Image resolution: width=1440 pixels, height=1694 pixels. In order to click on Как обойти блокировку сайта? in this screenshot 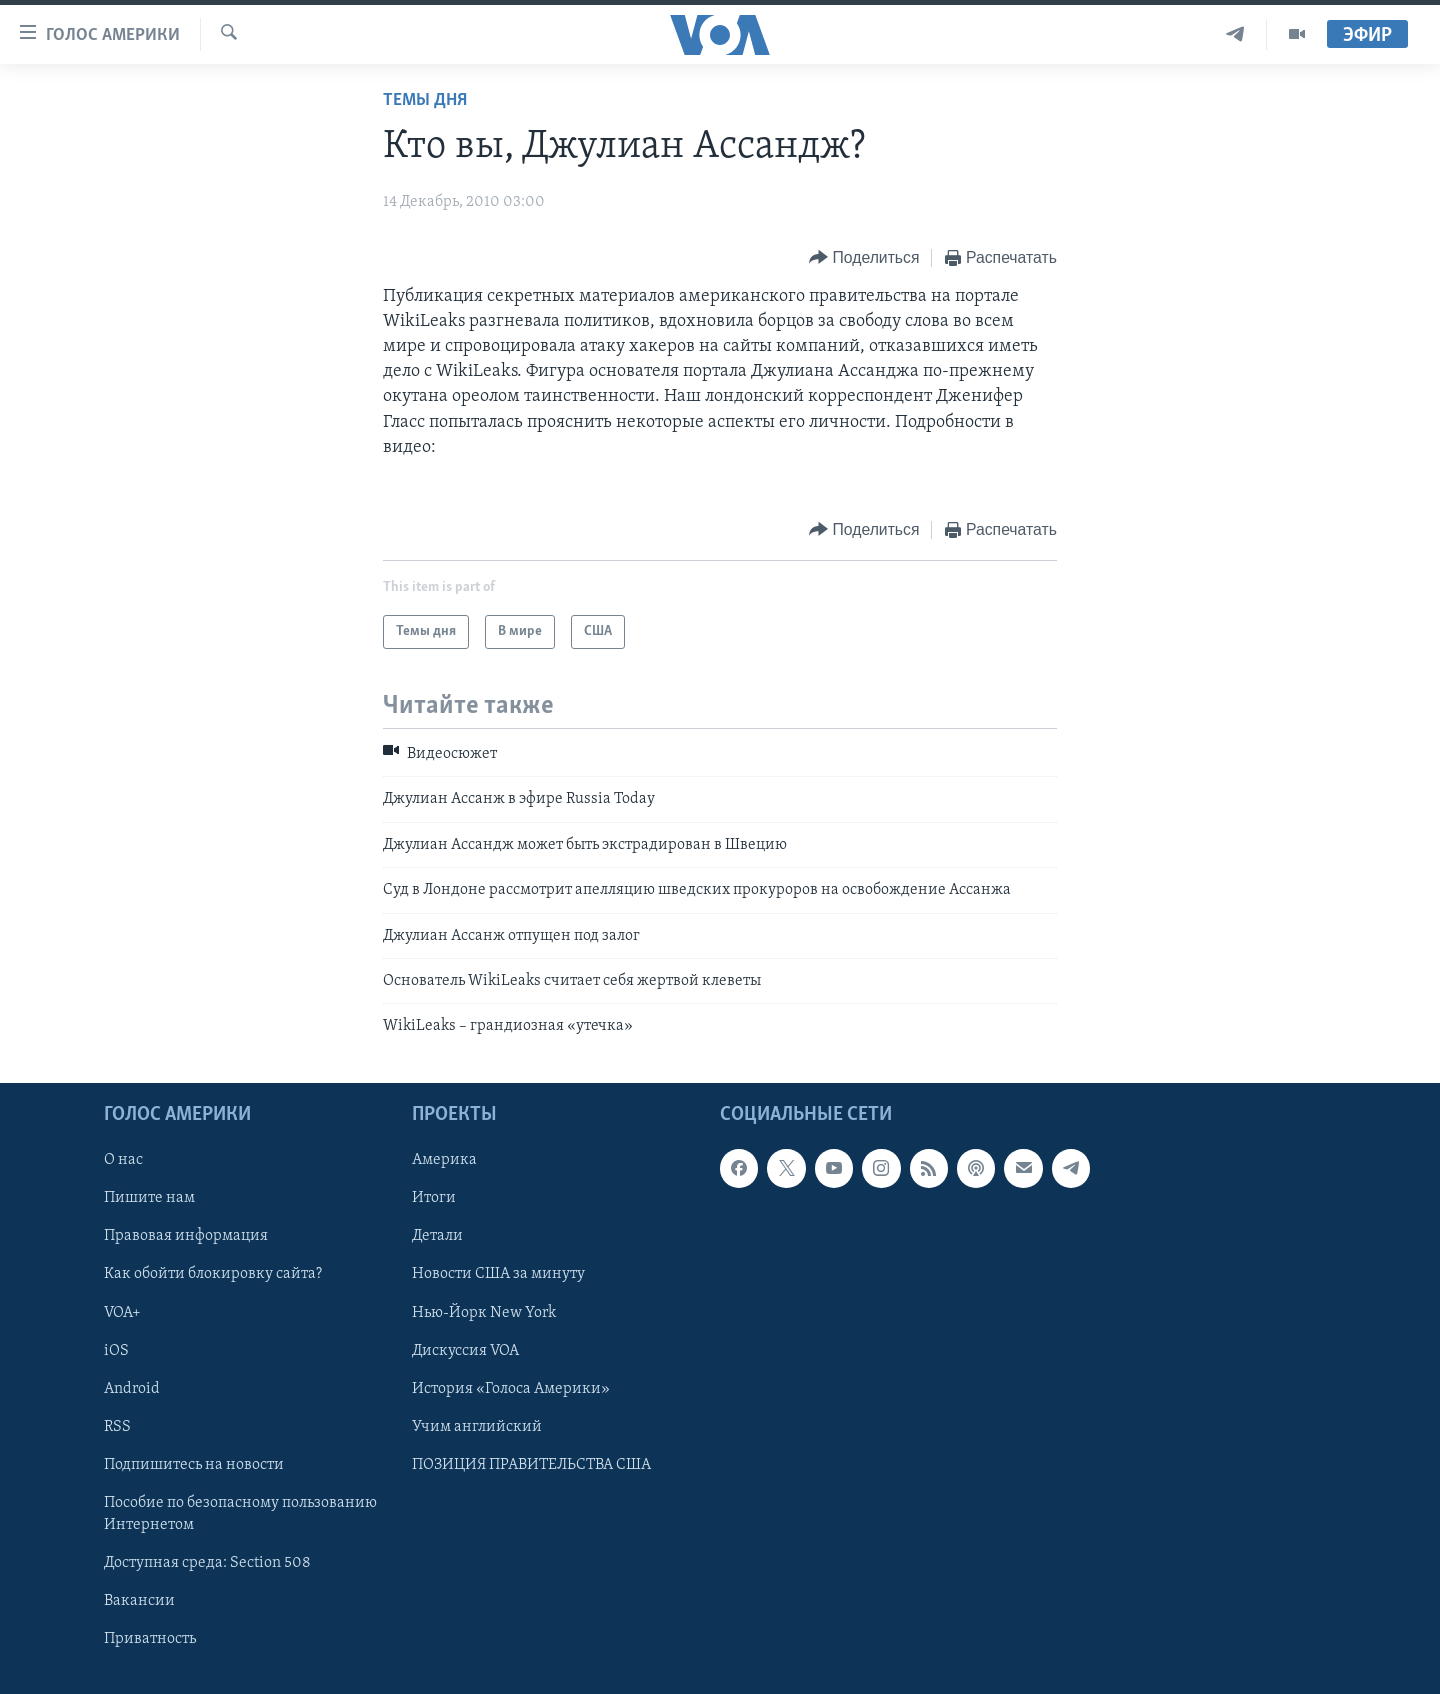, I will do `click(213, 1274)`.